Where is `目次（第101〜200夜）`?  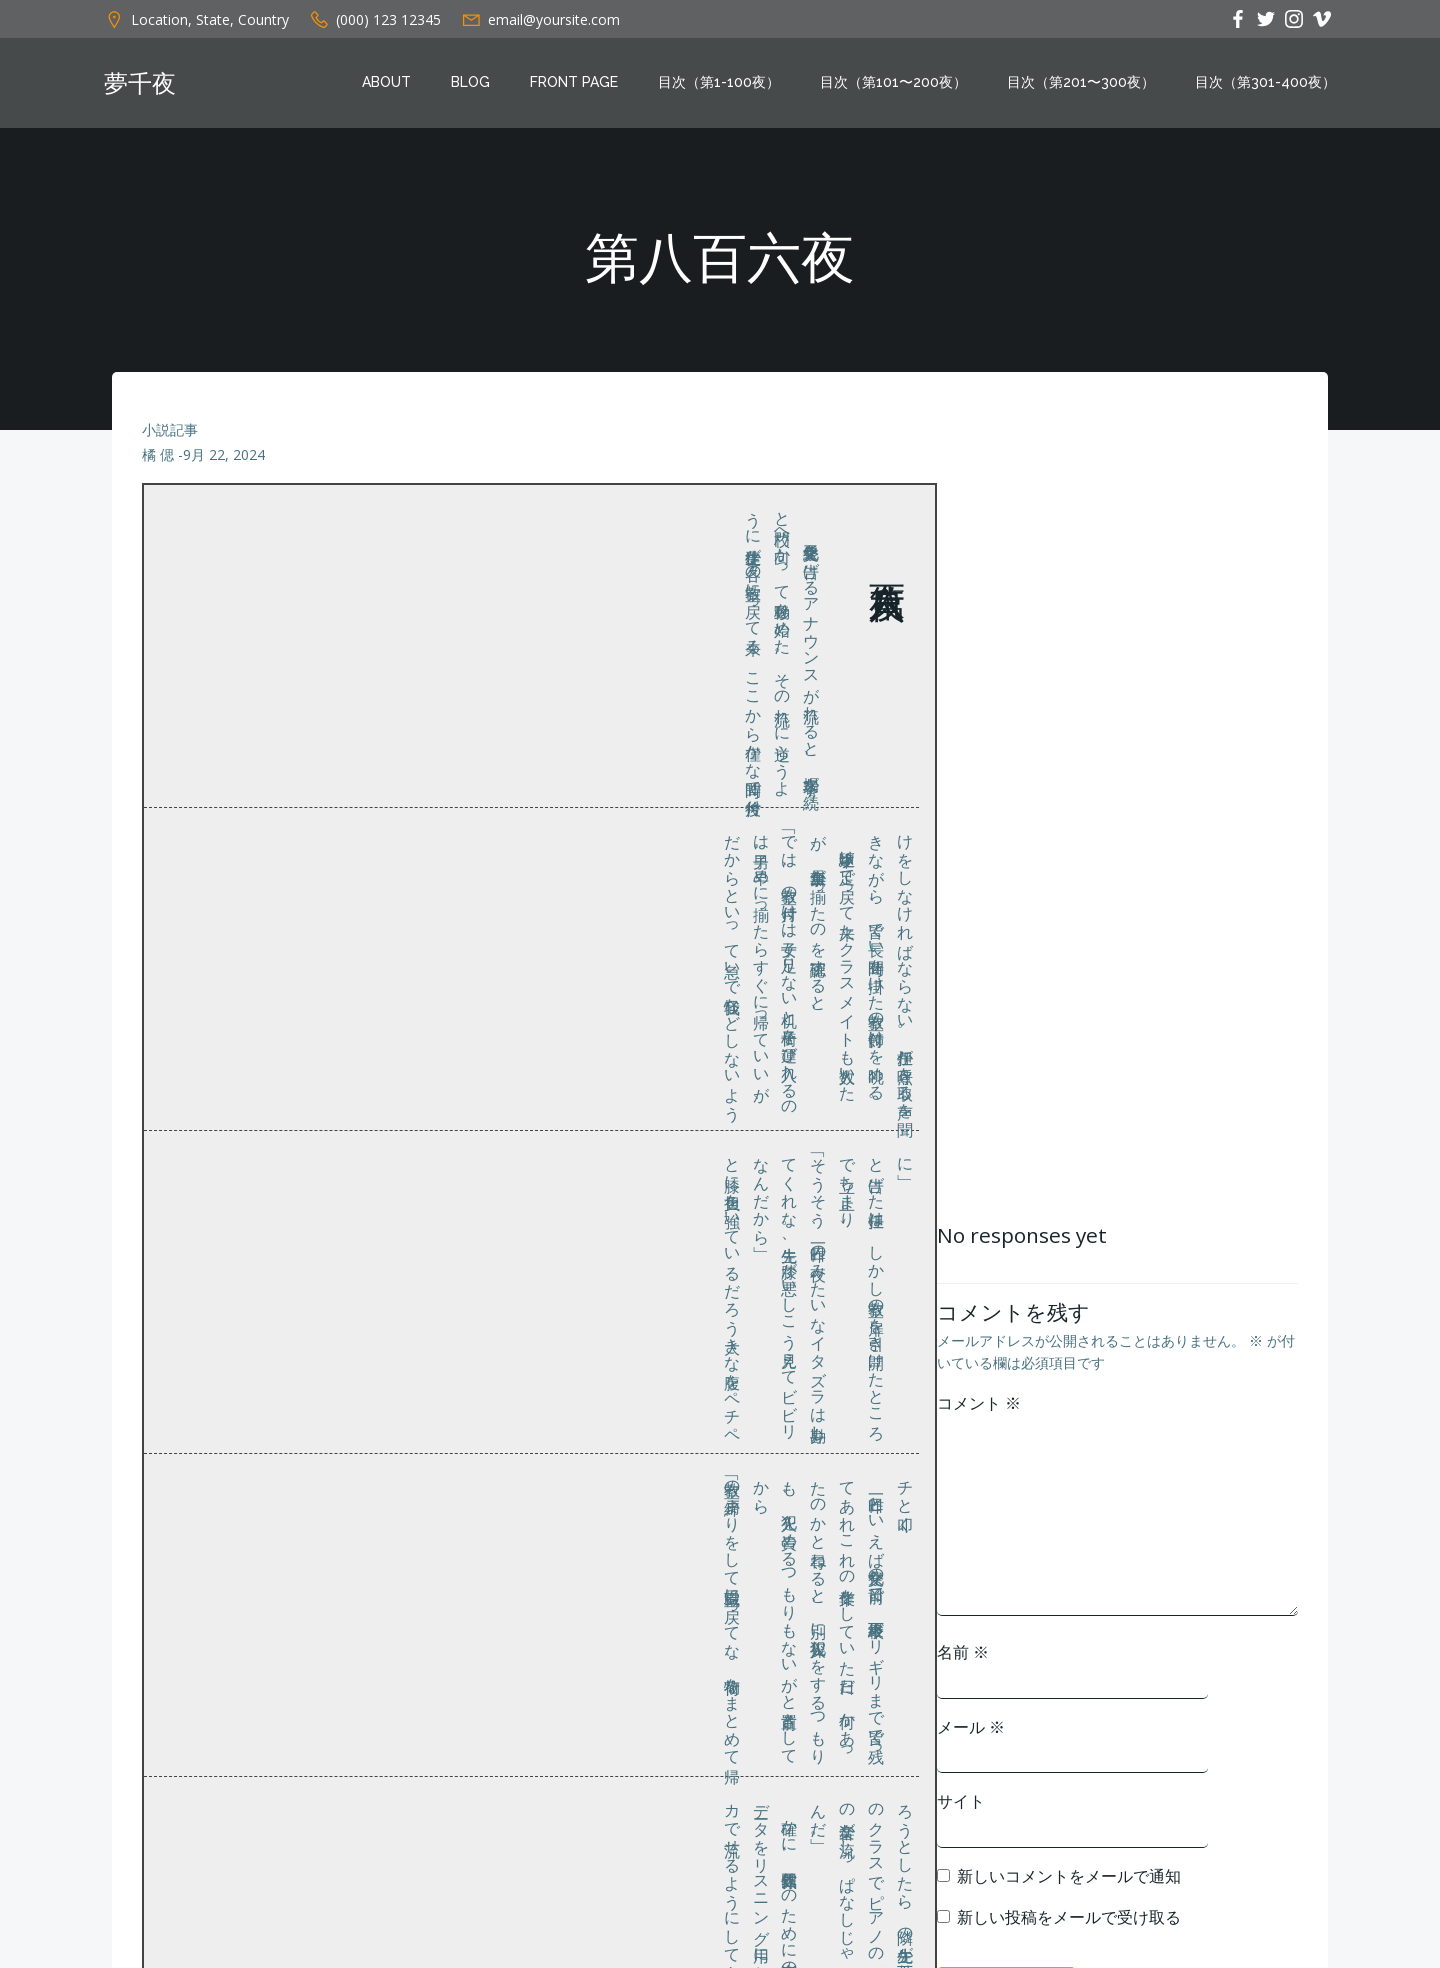 目次（第101〜200夜） is located at coordinates (893, 83).